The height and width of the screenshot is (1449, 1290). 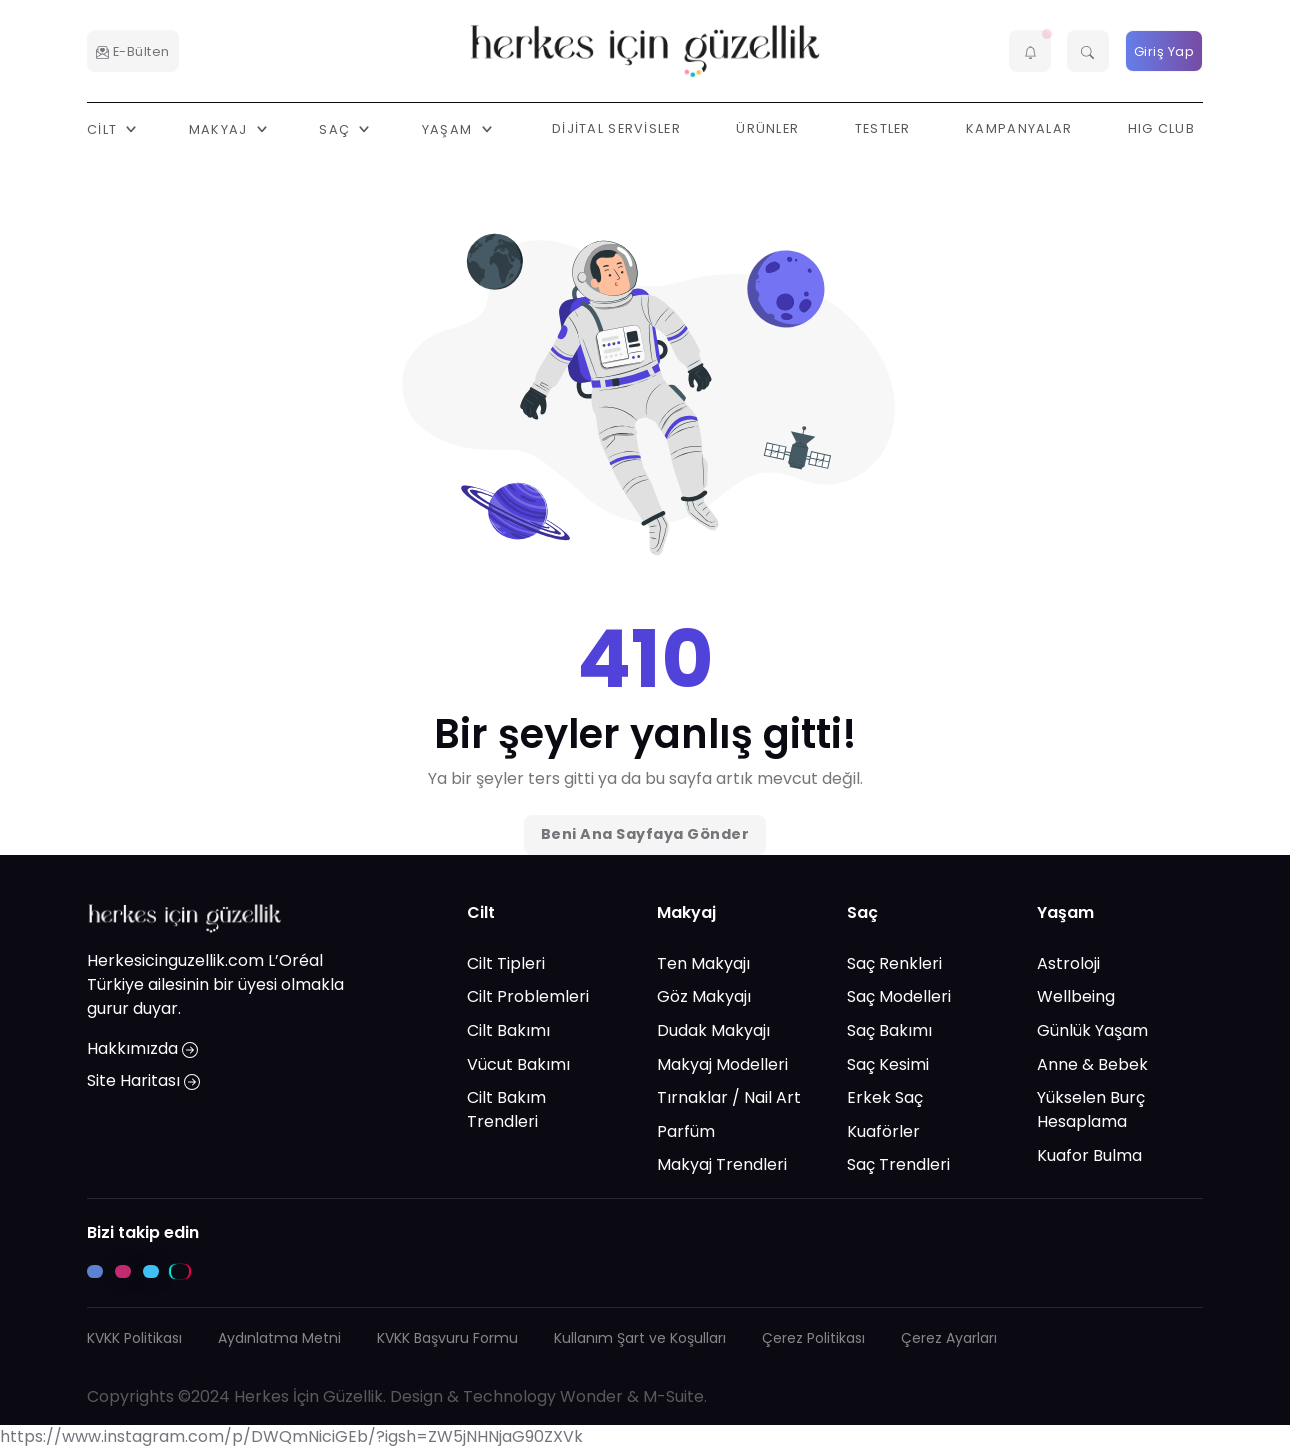 What do you see at coordinates (894, 963) in the screenshot?
I see `Saç Renkleri` at bounding box center [894, 963].